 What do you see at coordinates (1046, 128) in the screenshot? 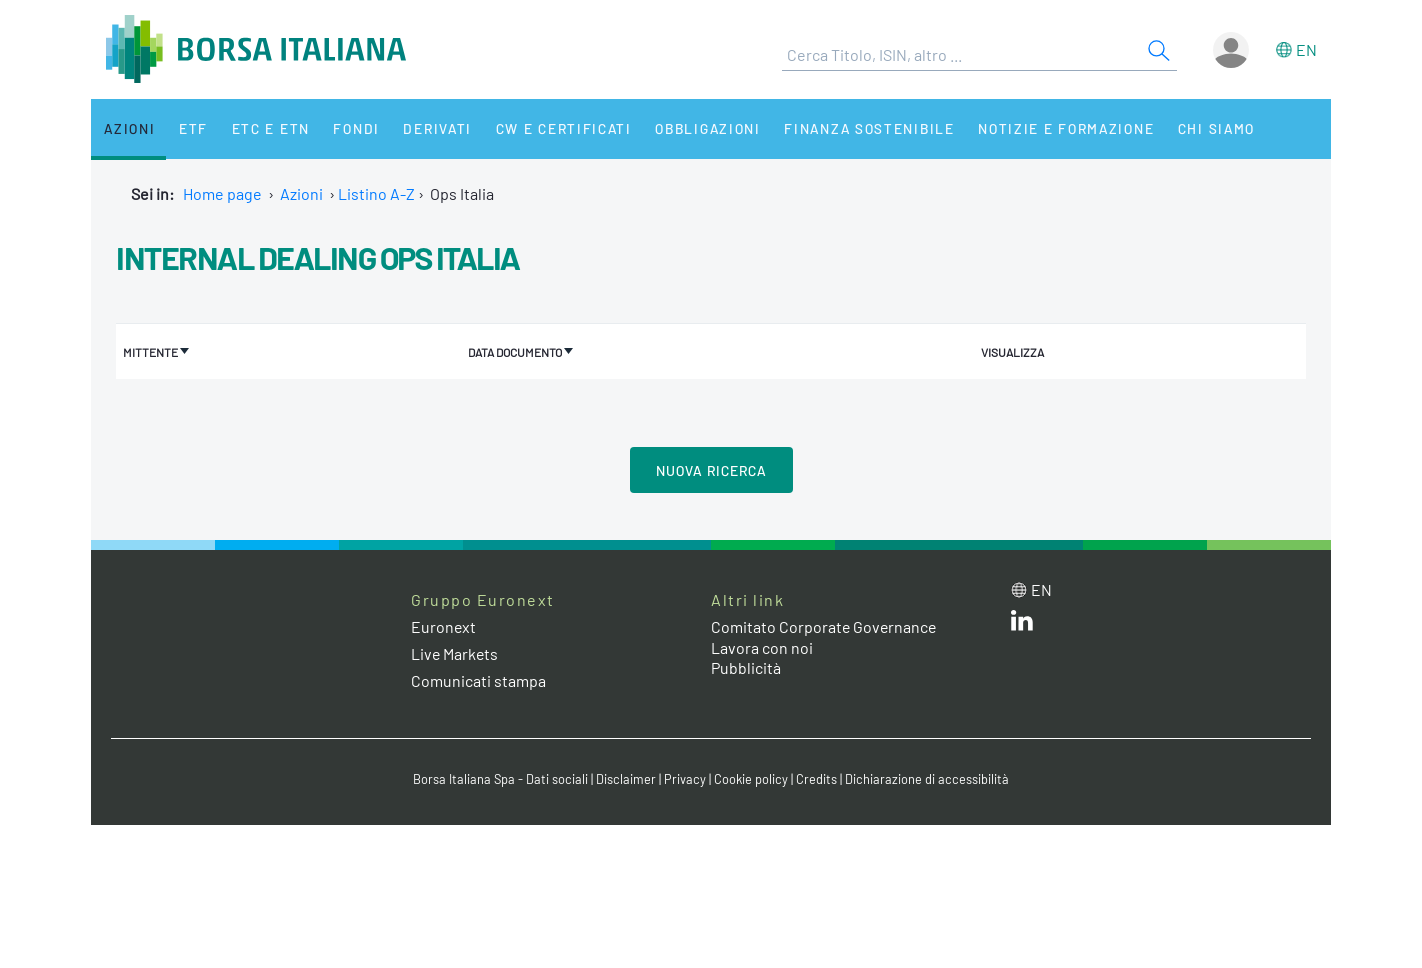
I see `Notizie e Formazione` at bounding box center [1046, 128].